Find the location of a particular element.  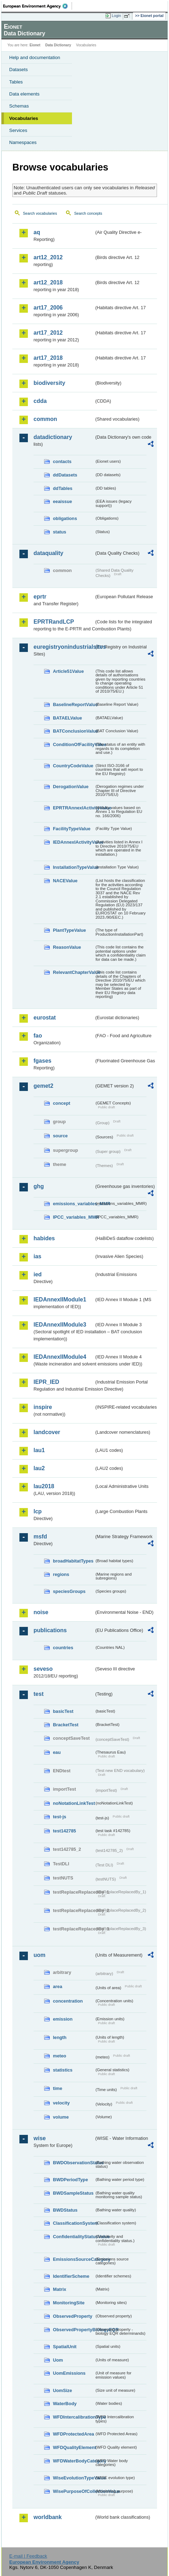

basicTest is located at coordinates (63, 1711).